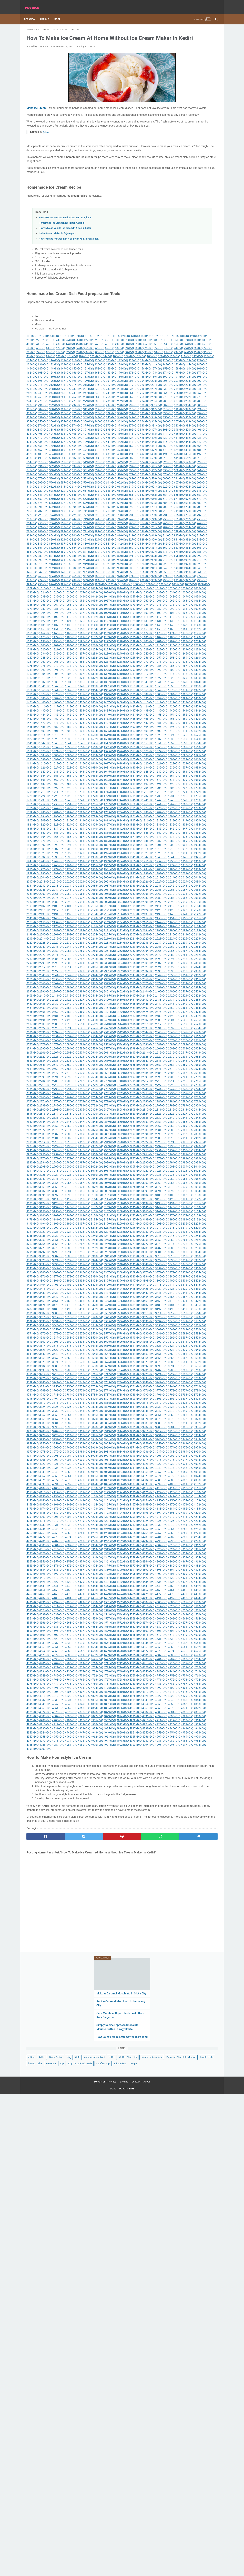  What do you see at coordinates (123, 1806) in the screenshot?
I see `3673+DrQ` at bounding box center [123, 1806].